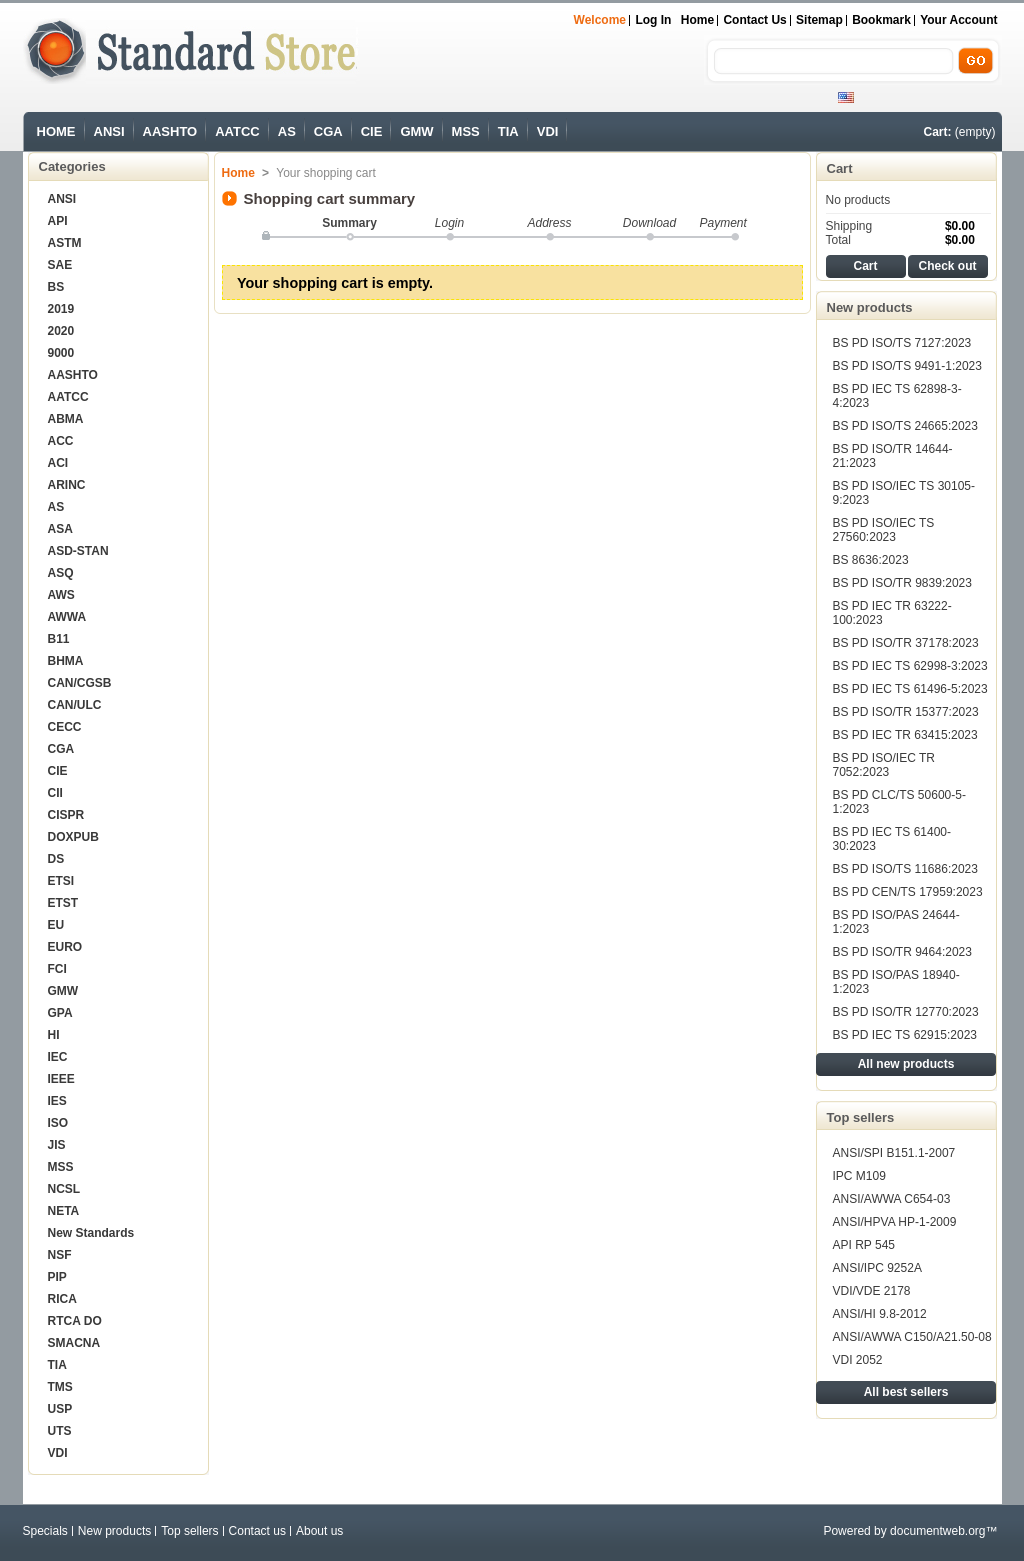  I want to click on BS PD IEC TS 62915:2023, so click(905, 1035).